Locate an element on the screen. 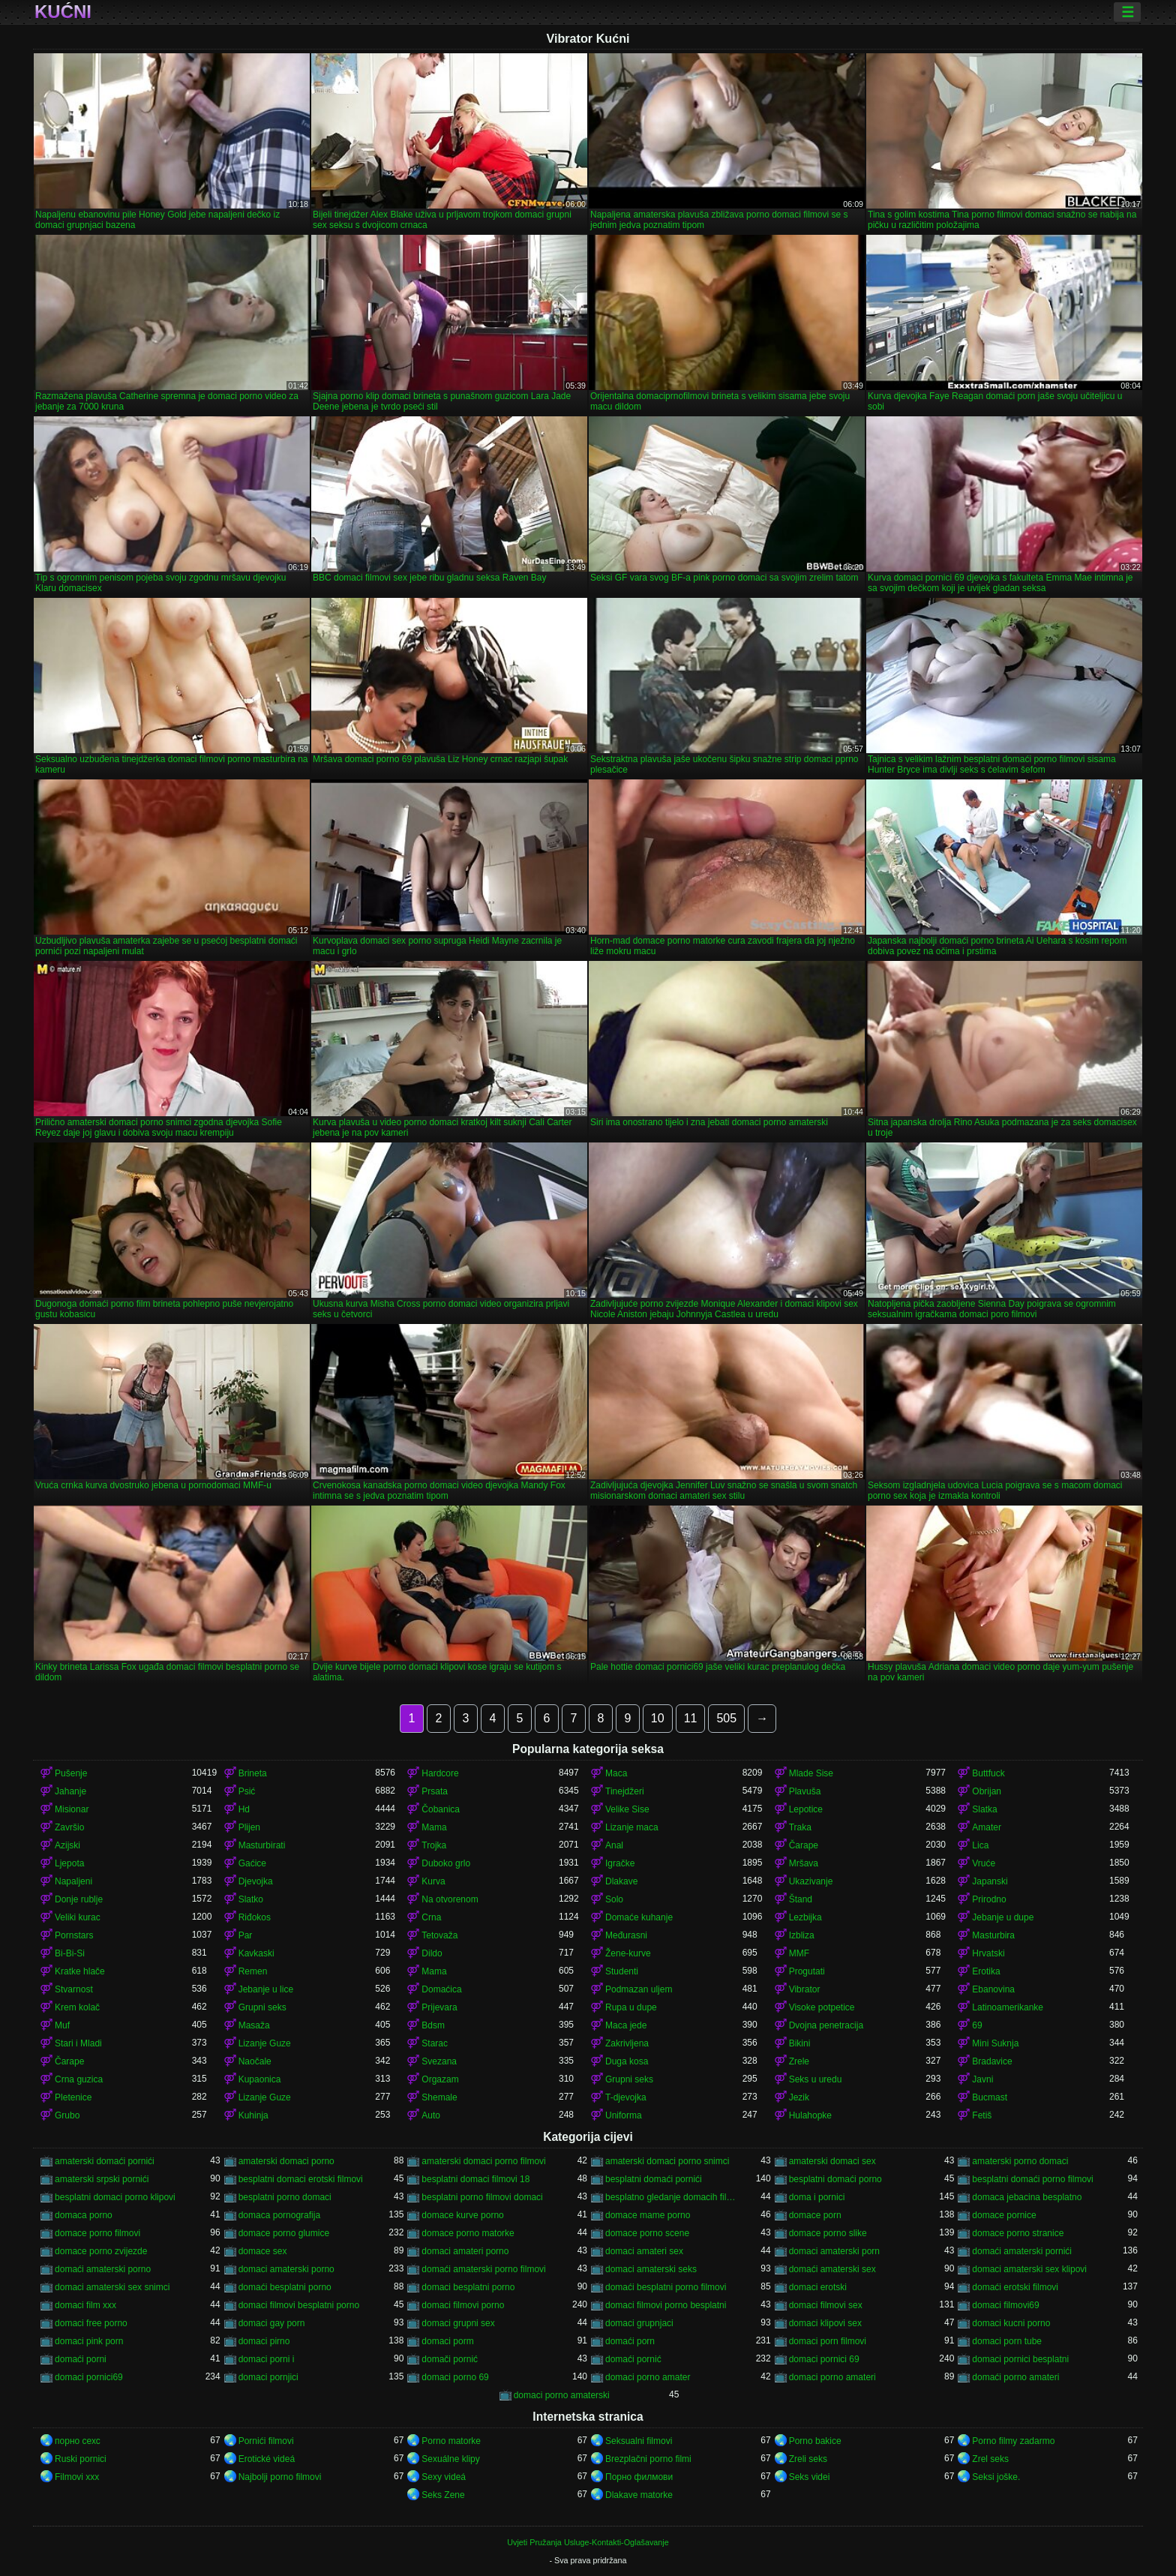 The image size is (1176, 2576). domaci porni i is located at coordinates (266, 2359).